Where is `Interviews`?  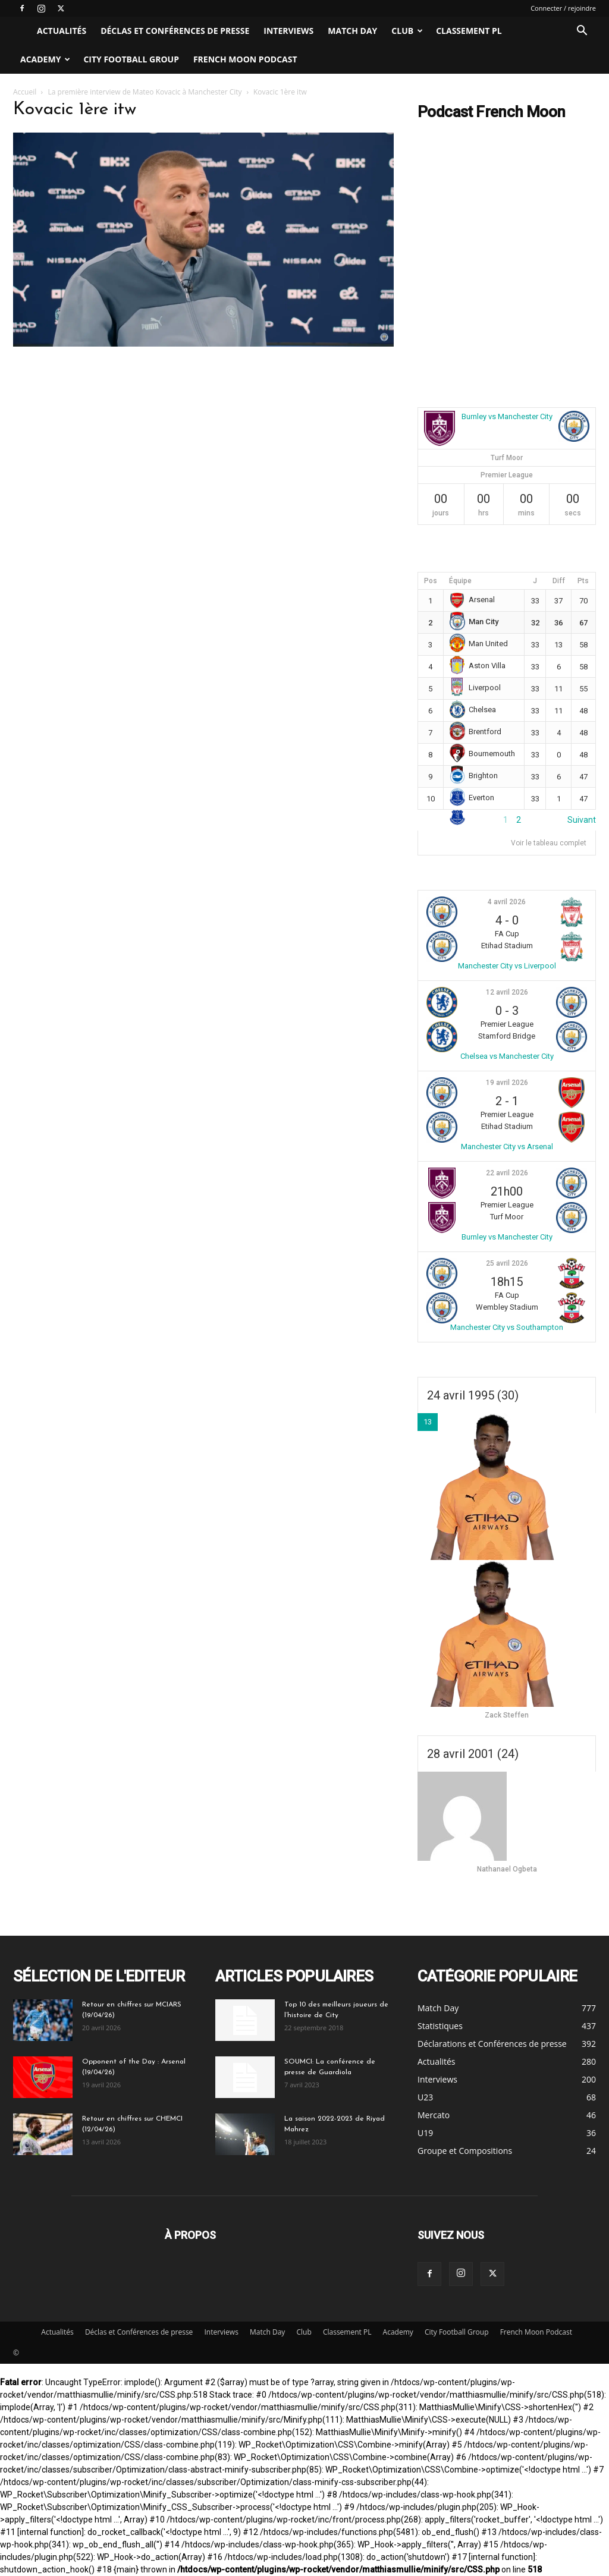 Interviews is located at coordinates (288, 30).